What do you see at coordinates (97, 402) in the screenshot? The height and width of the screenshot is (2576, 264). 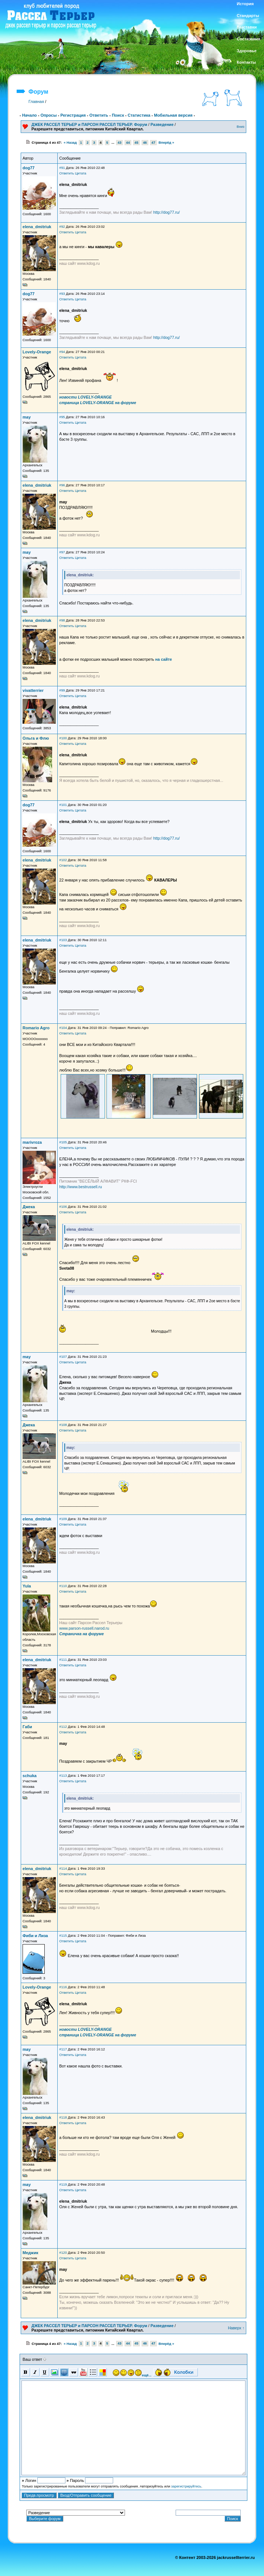 I see `страница LOVELY-ORANGE на форуме` at bounding box center [97, 402].